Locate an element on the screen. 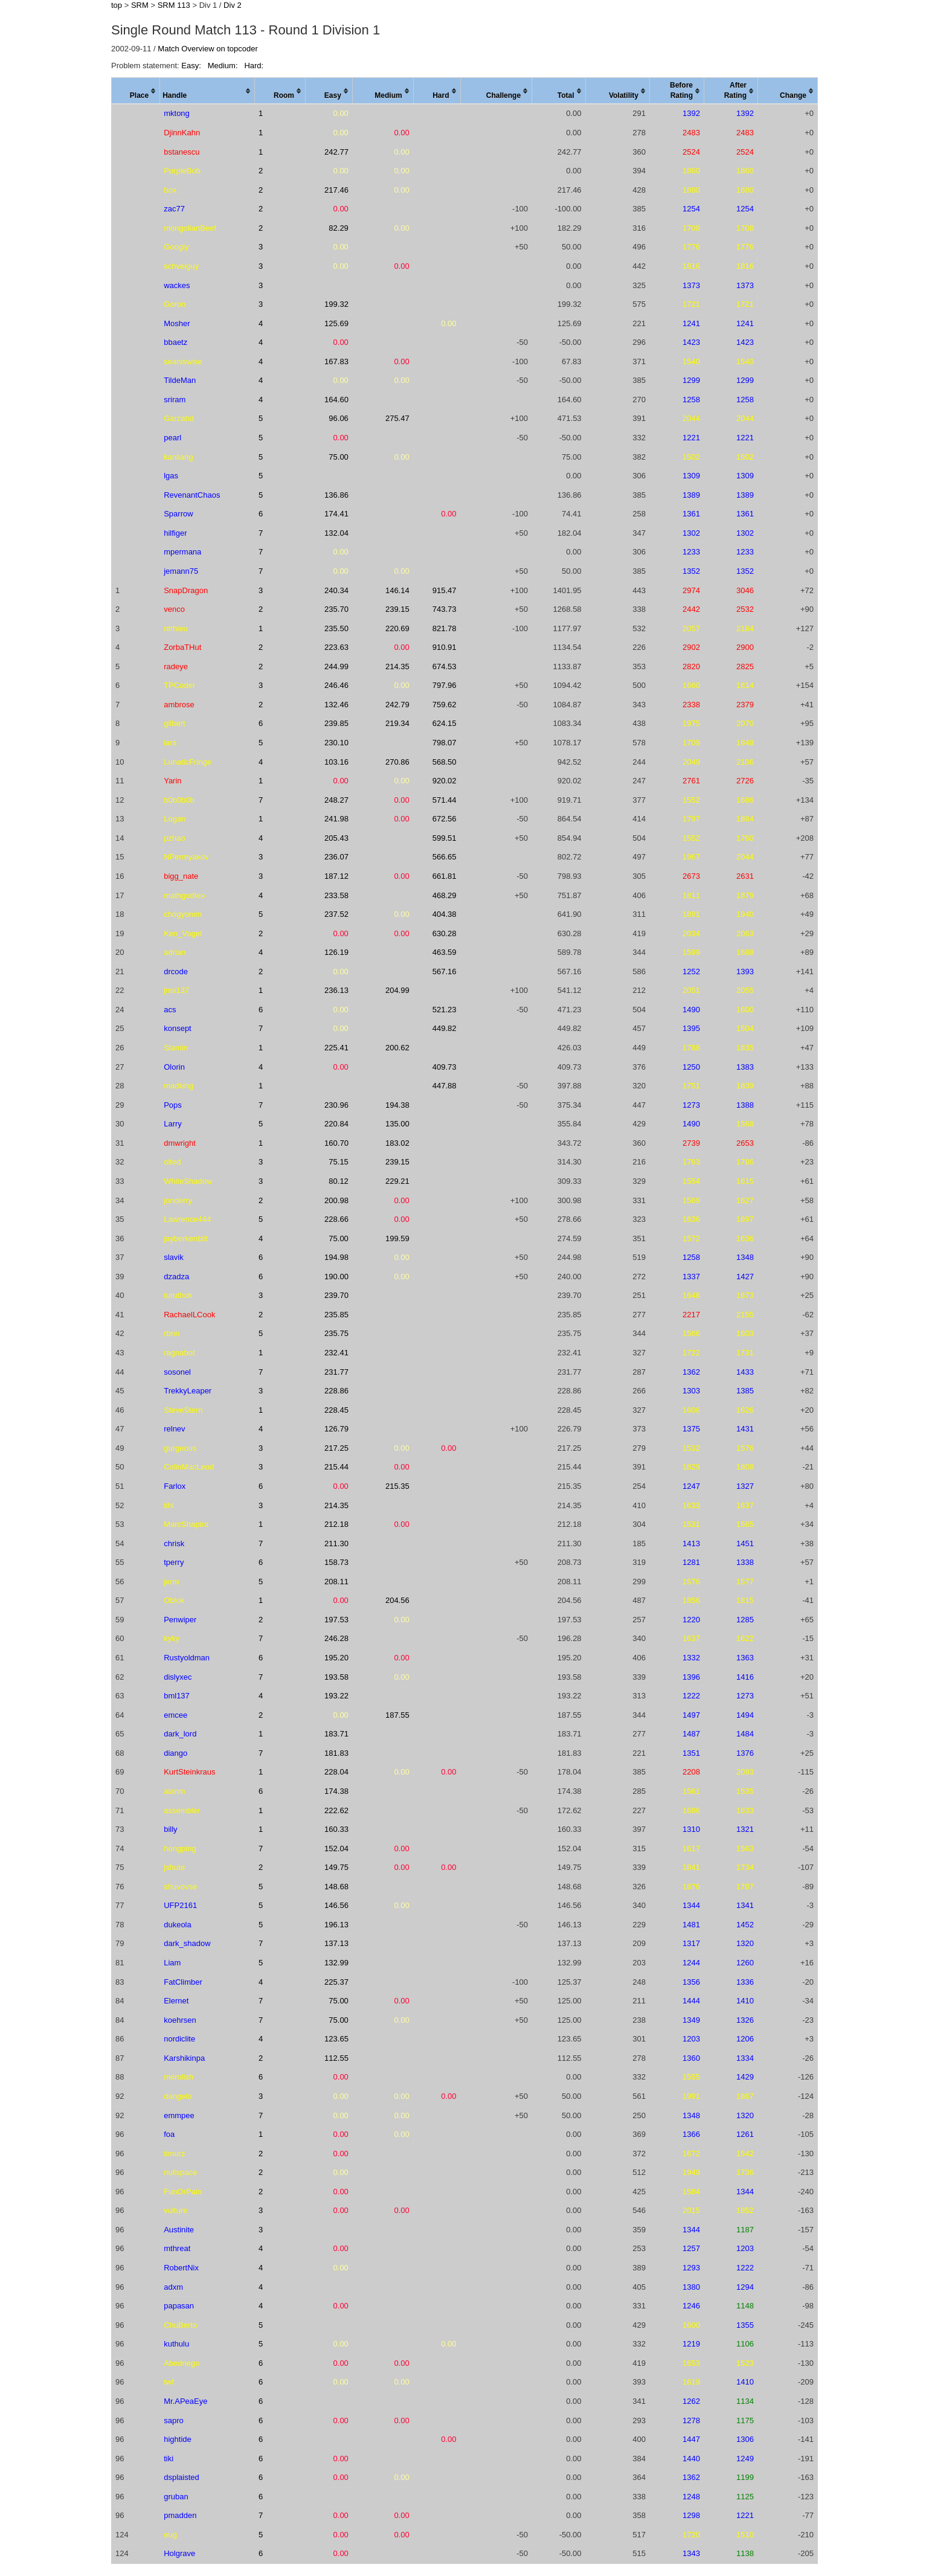  915.47 is located at coordinates (444, 590).